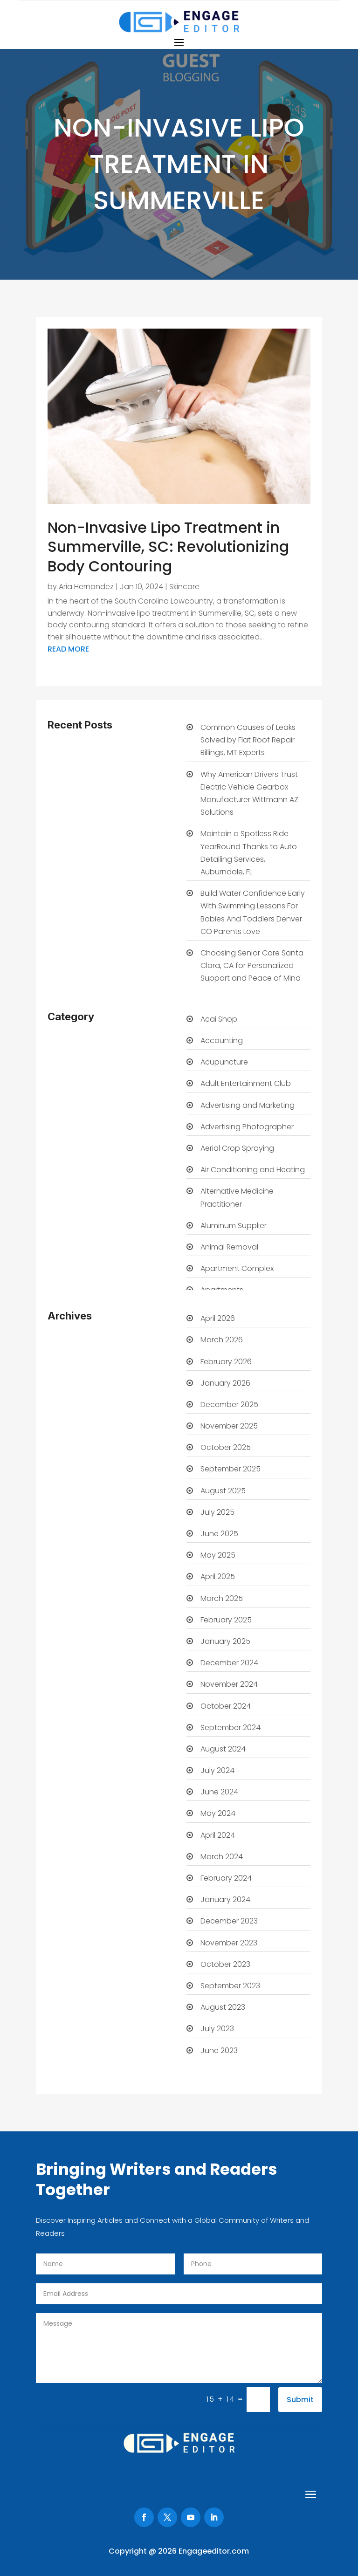  I want to click on Air Conditioning and Heating, so click(252, 1169).